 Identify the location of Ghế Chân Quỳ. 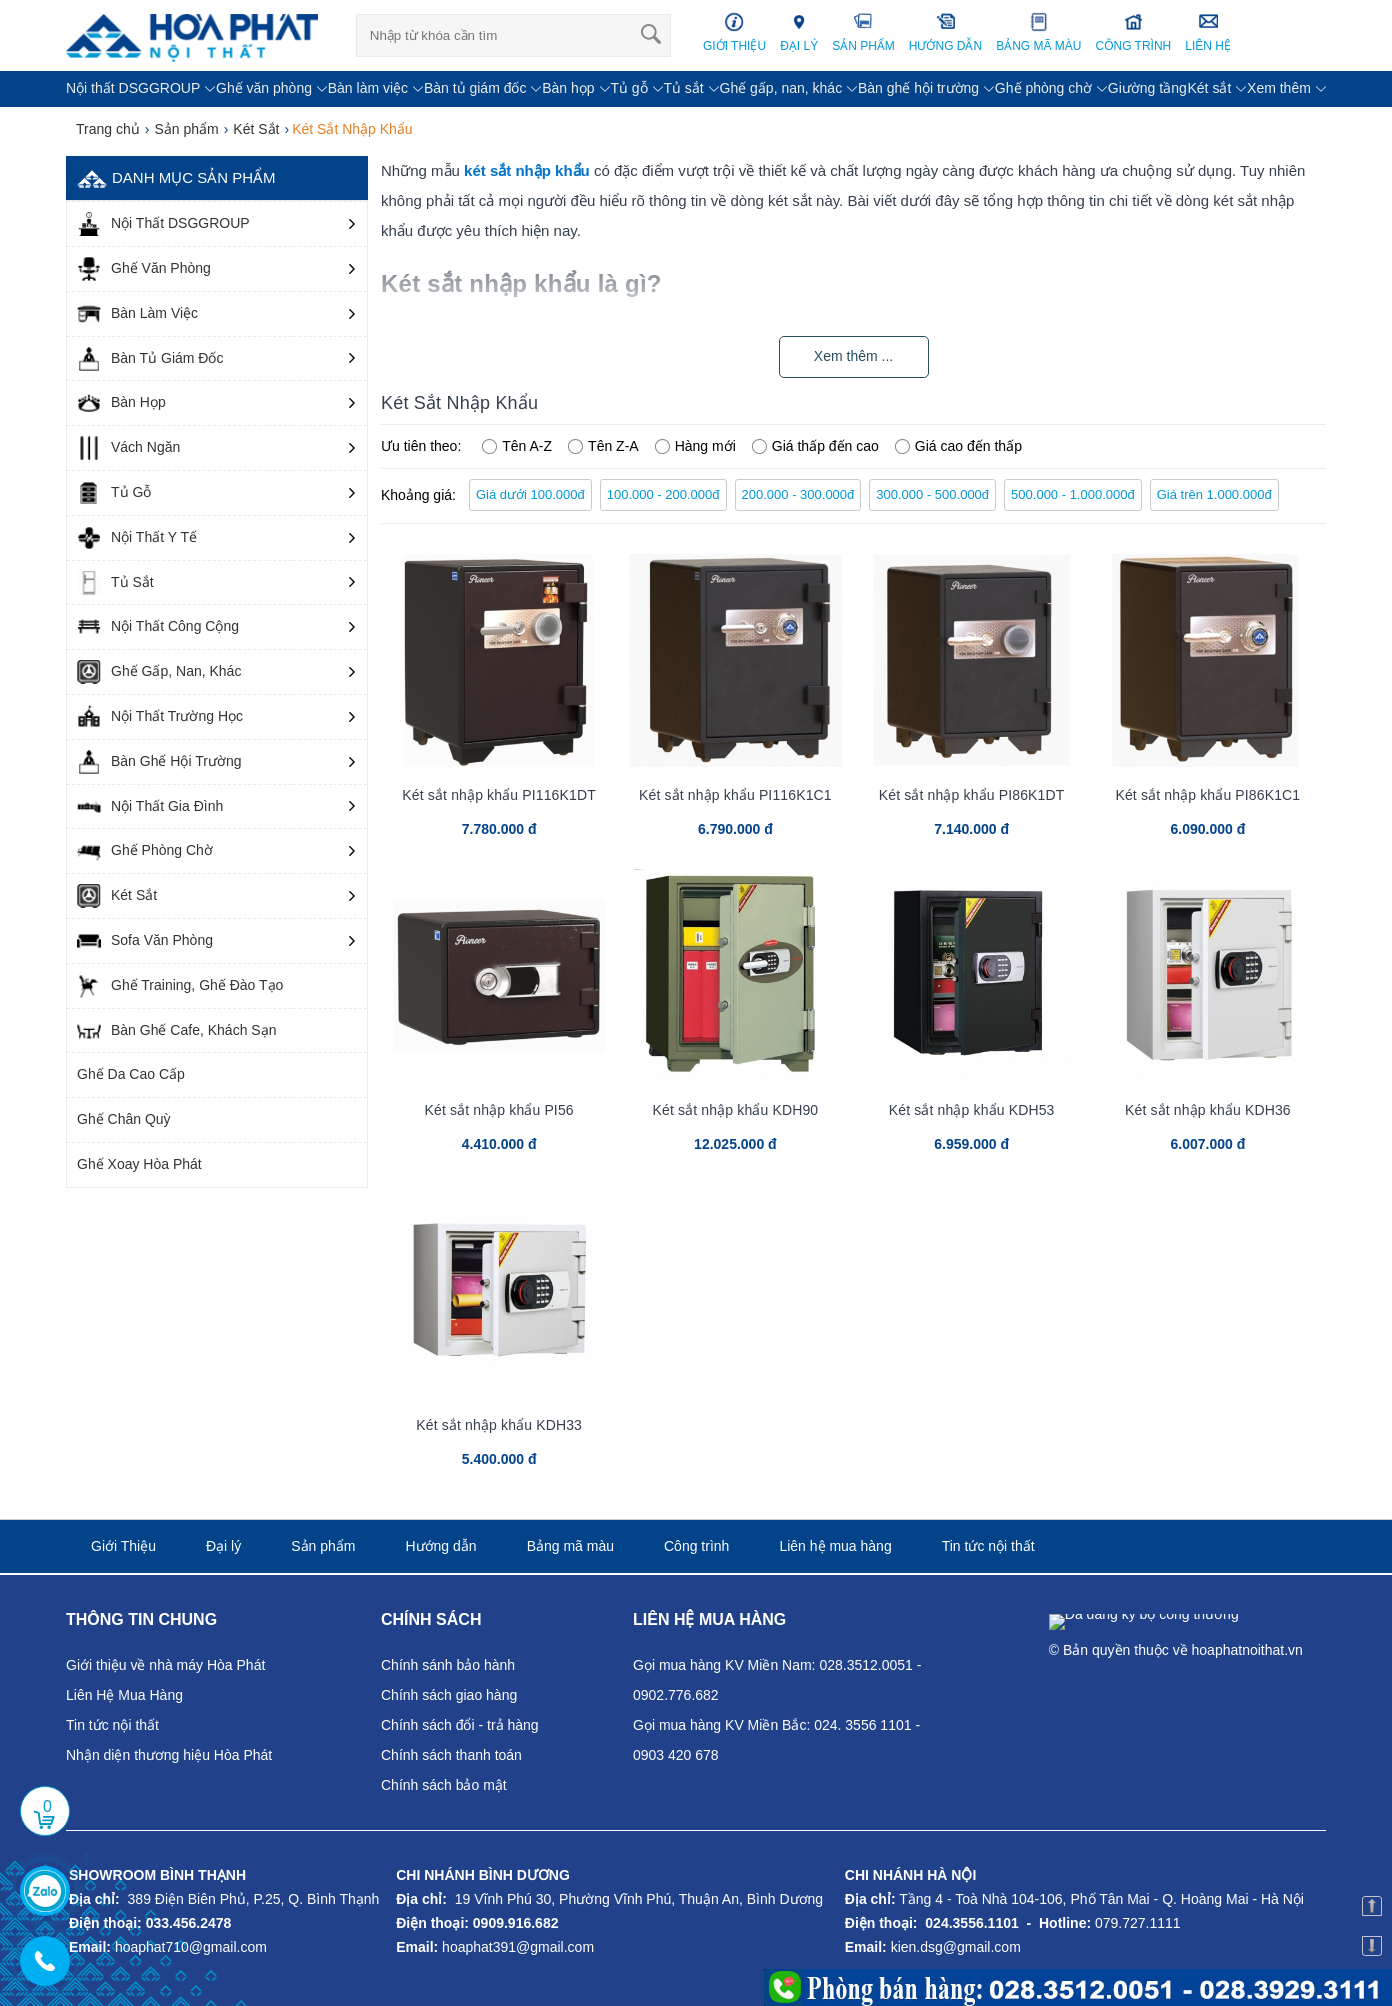
(124, 1119).